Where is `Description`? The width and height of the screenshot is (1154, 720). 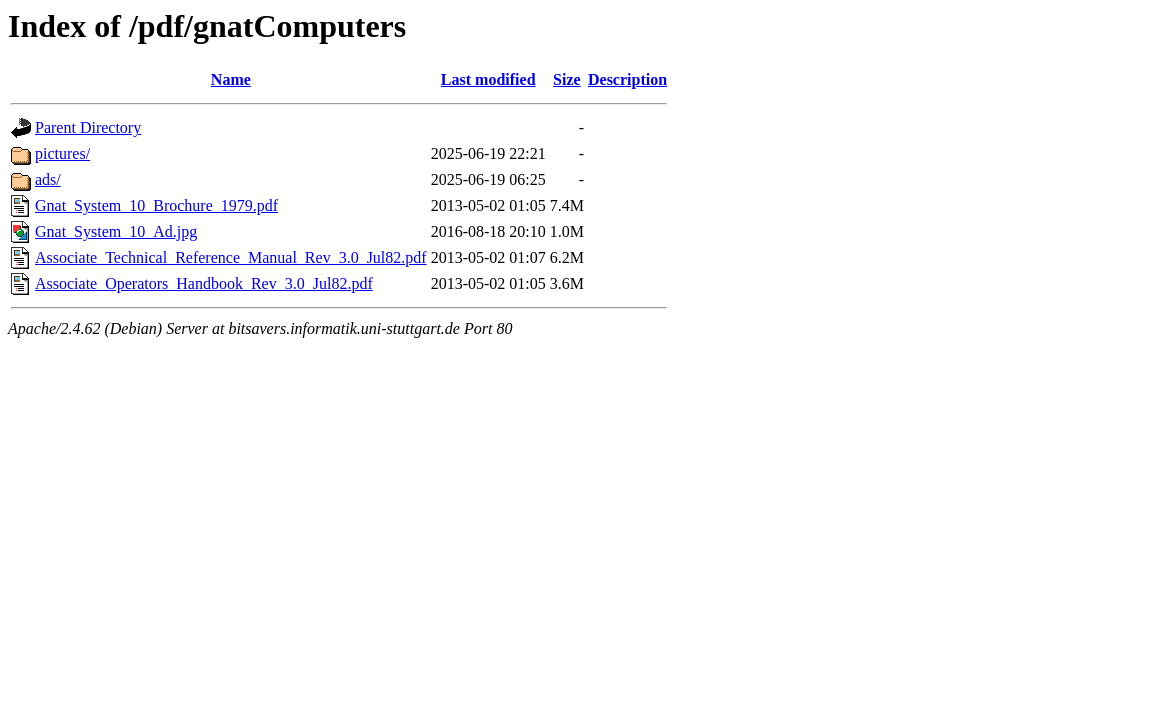
Description is located at coordinates (627, 79).